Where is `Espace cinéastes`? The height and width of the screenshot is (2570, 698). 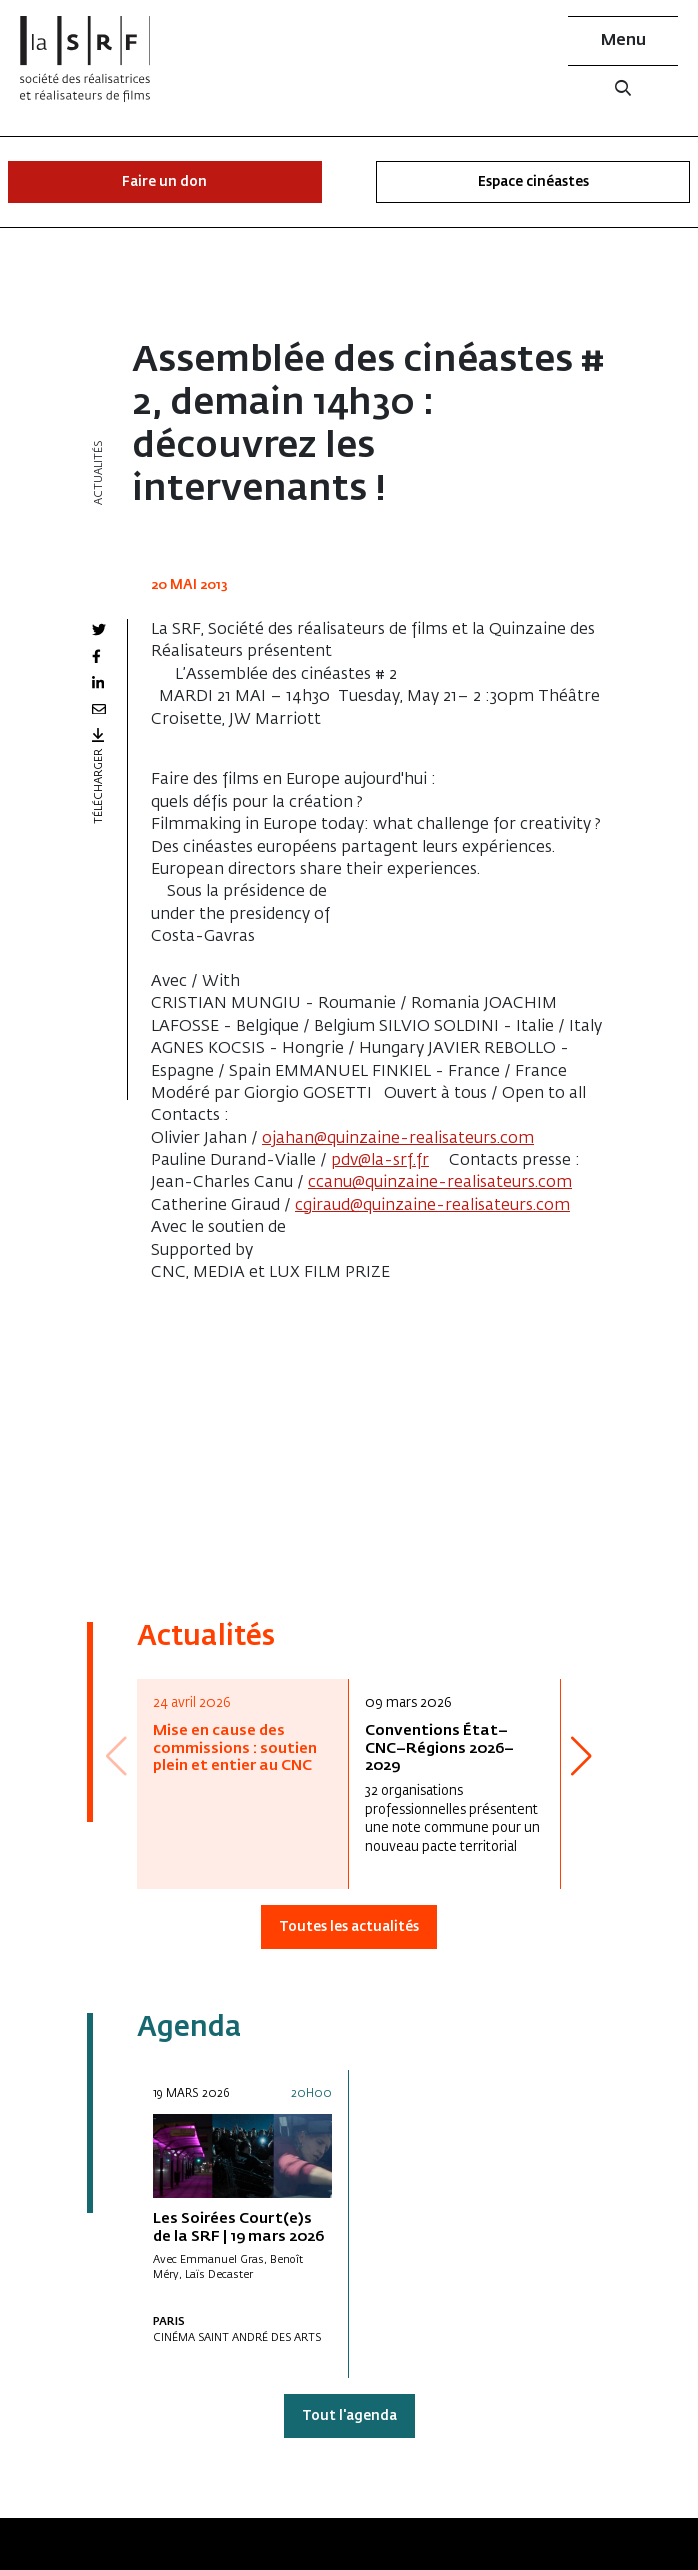 Espace cinéastes is located at coordinates (533, 182).